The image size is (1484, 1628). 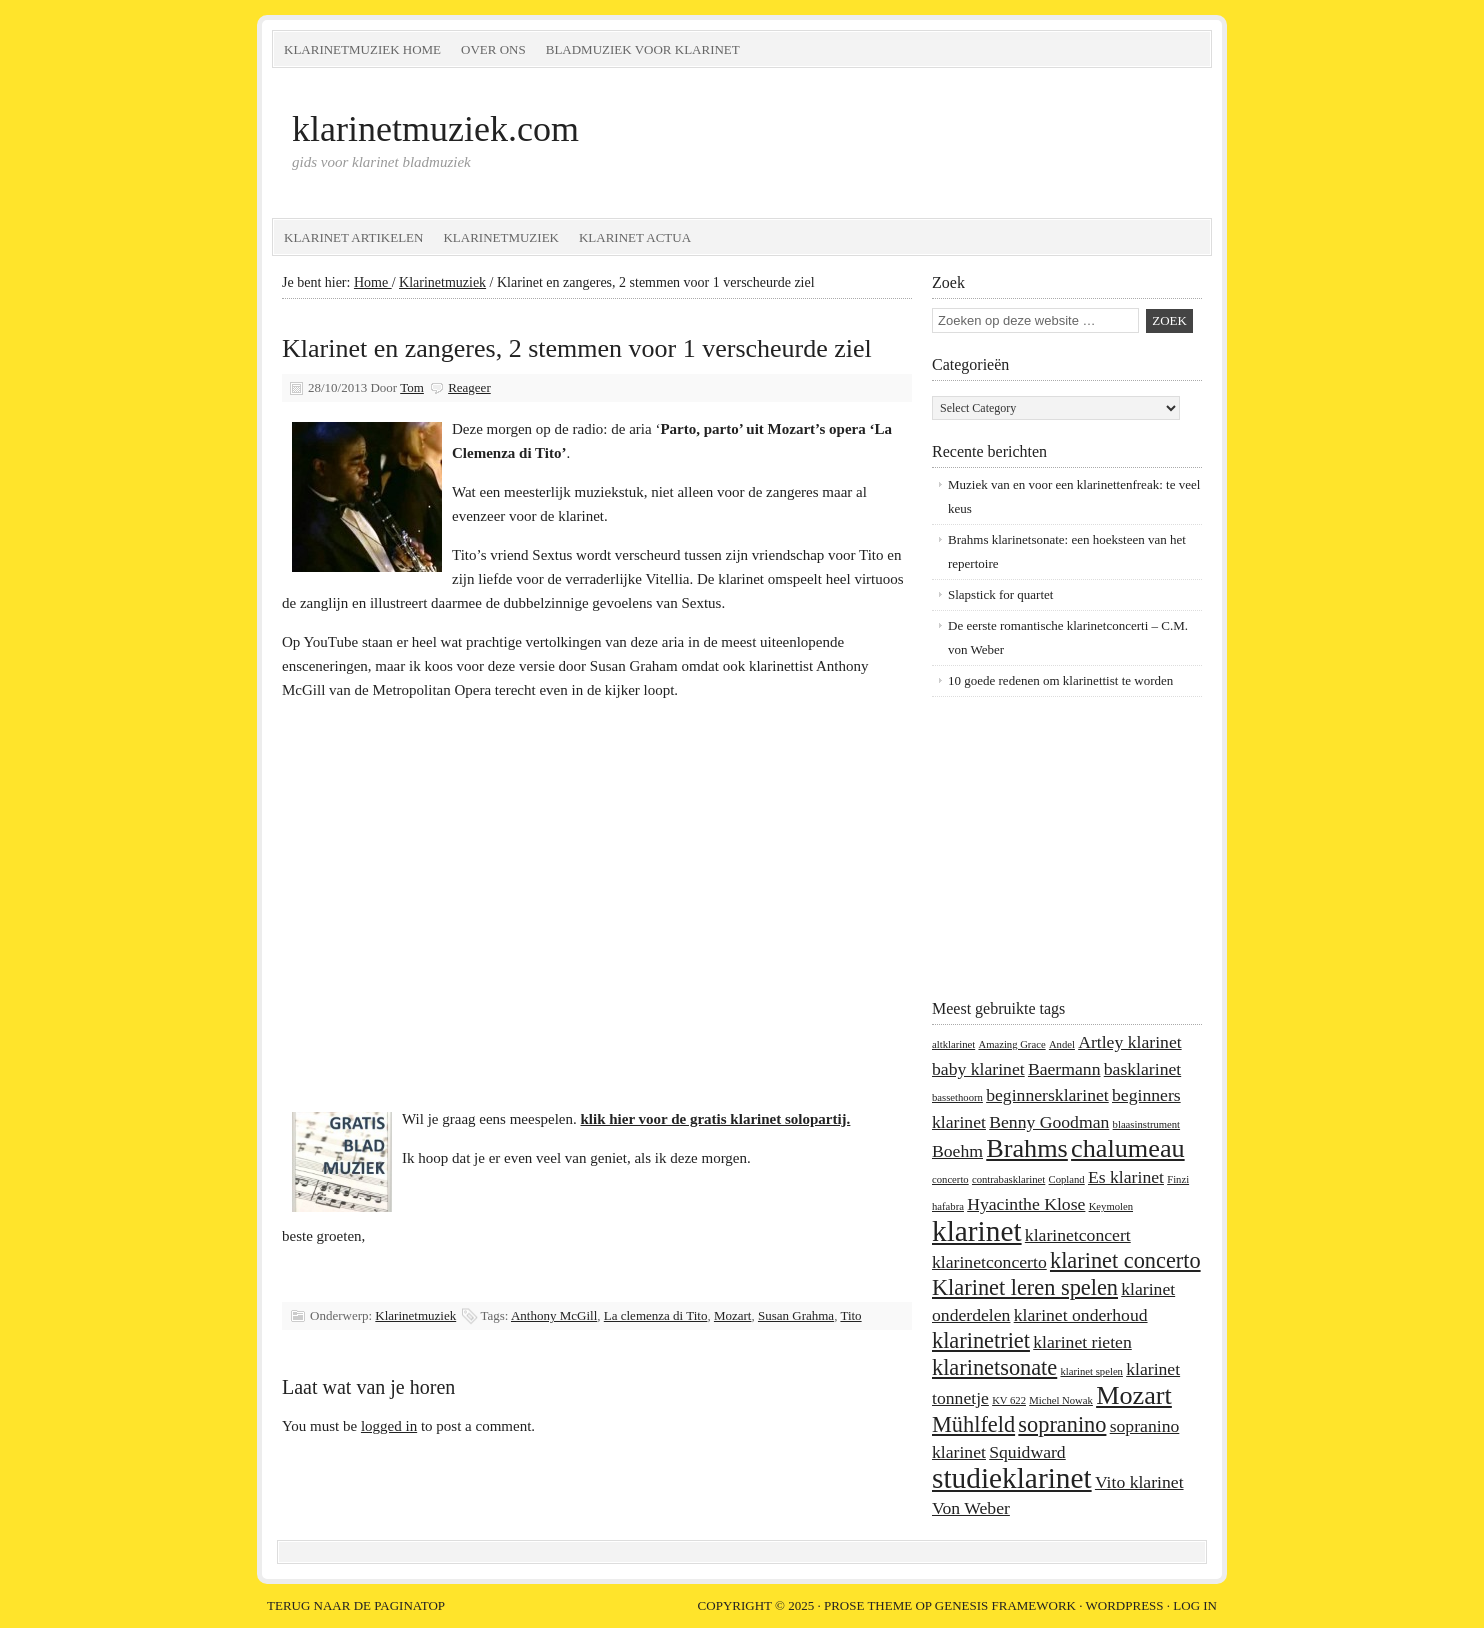 What do you see at coordinates (981, 1340) in the screenshot?
I see `klarinetriet` at bounding box center [981, 1340].